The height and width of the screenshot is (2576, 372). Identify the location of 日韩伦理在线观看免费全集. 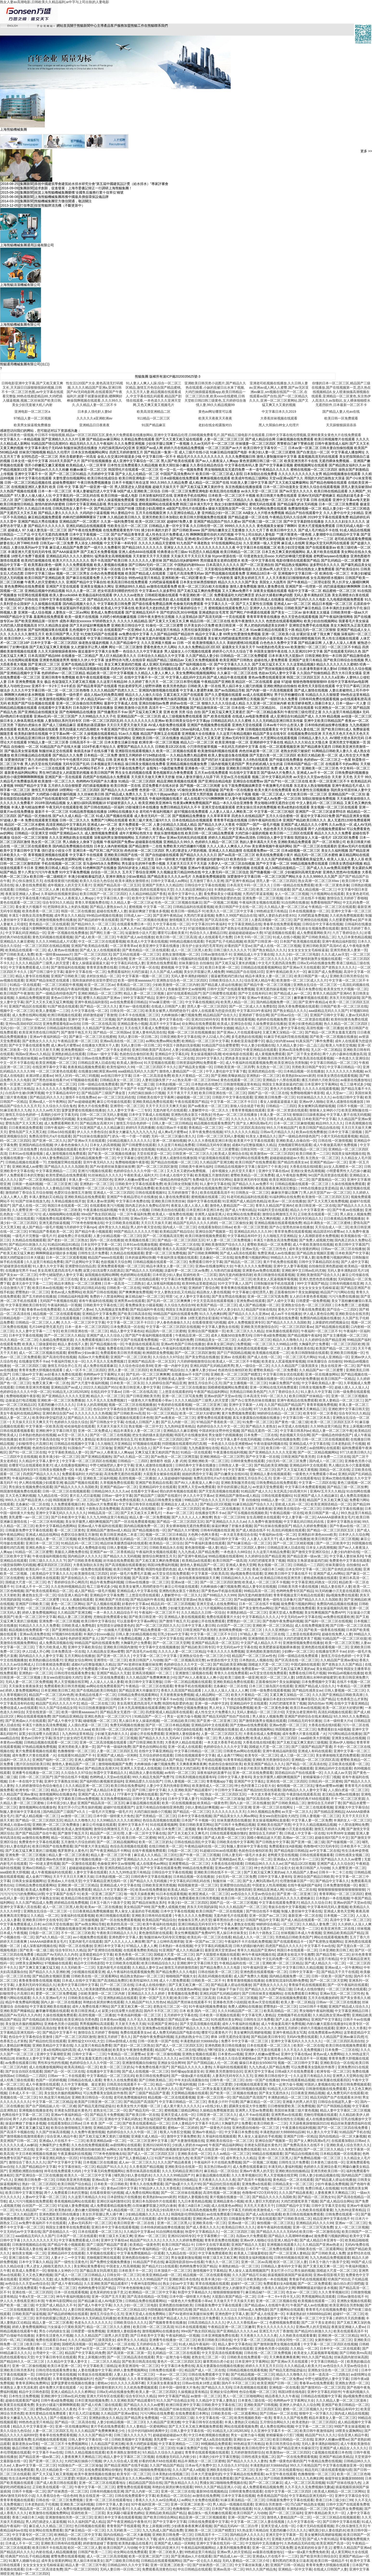
(74, 1673).